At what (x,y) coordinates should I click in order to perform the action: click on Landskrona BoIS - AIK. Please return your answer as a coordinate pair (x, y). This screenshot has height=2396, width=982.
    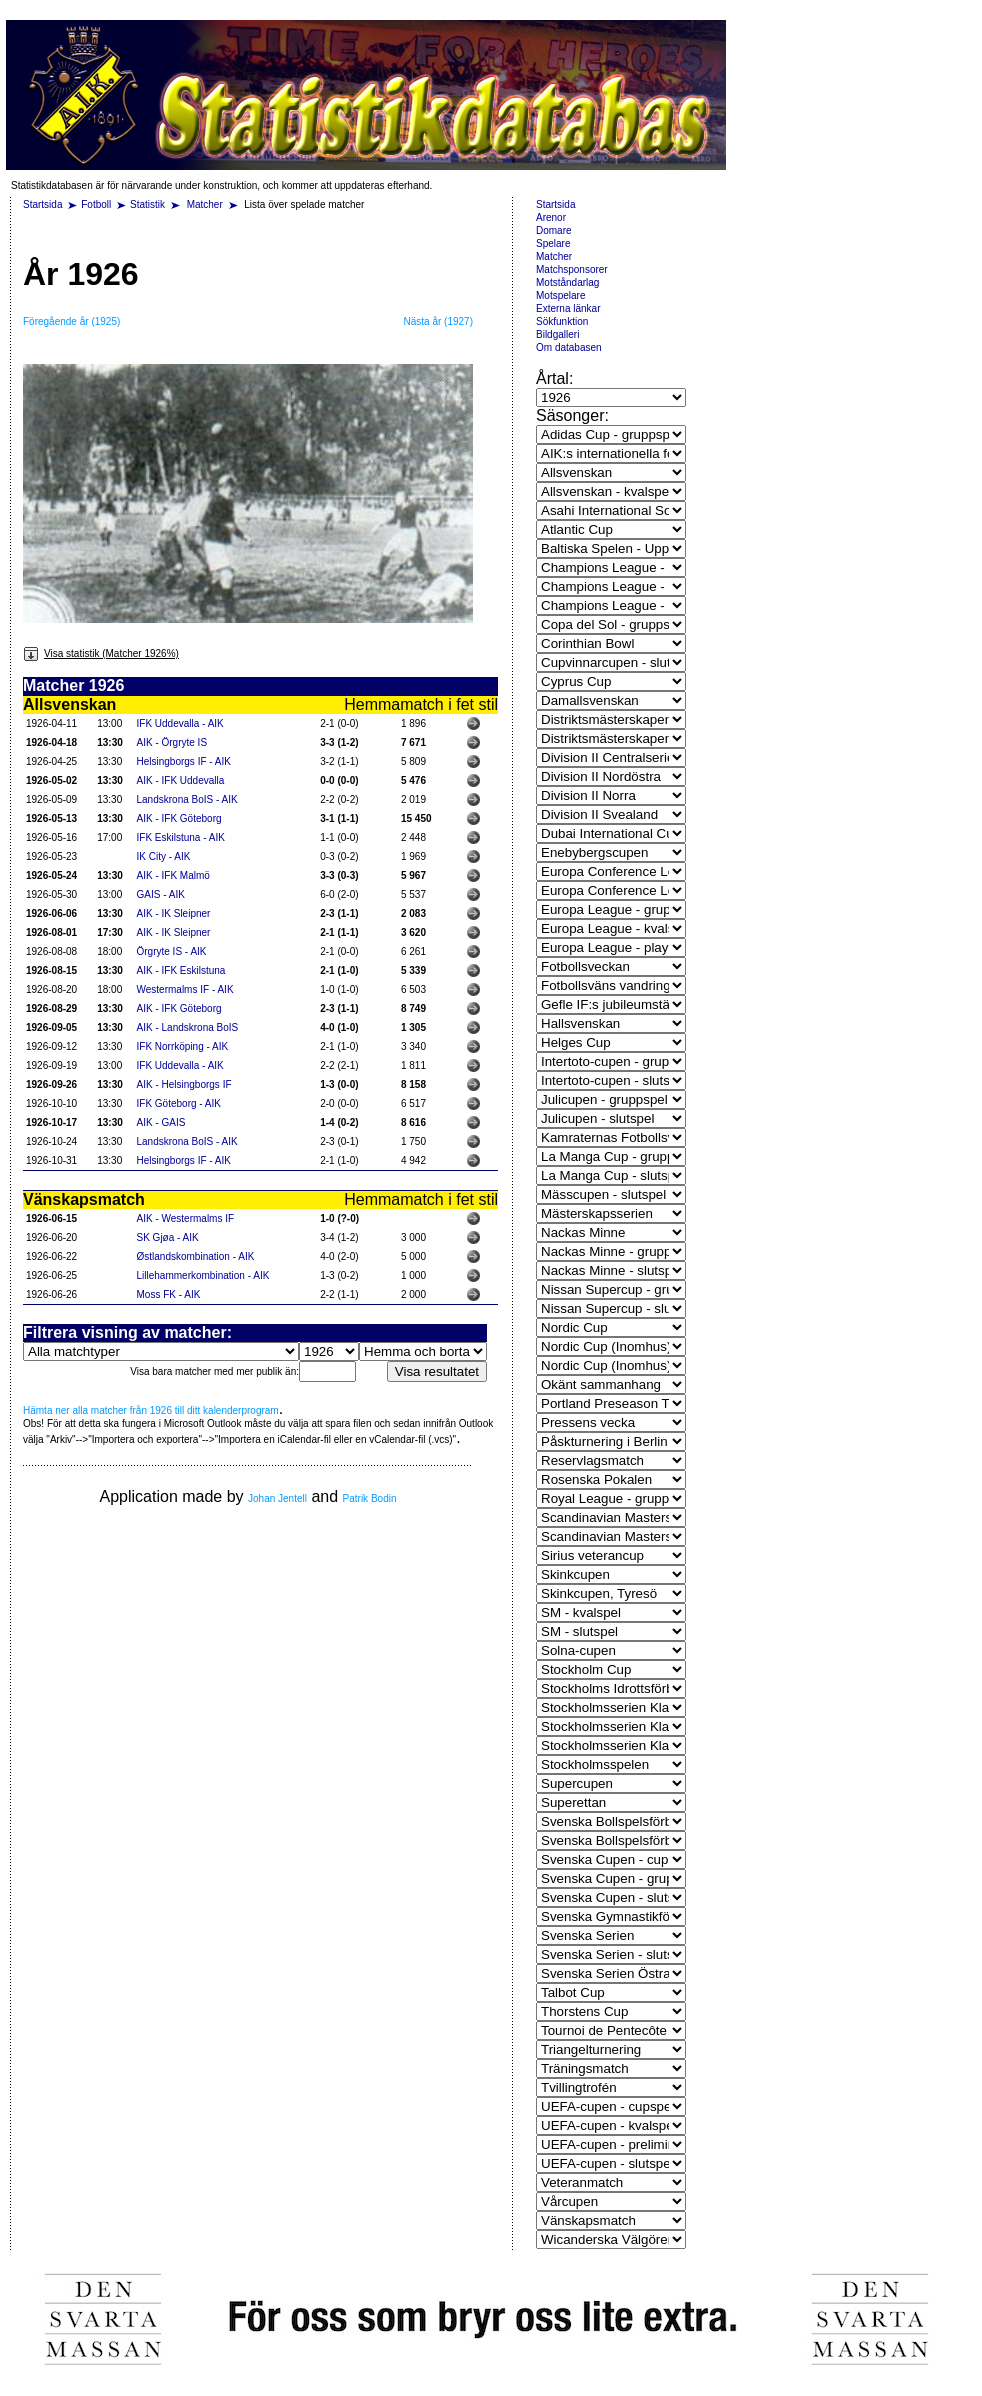
    Looking at the image, I should click on (187, 799).